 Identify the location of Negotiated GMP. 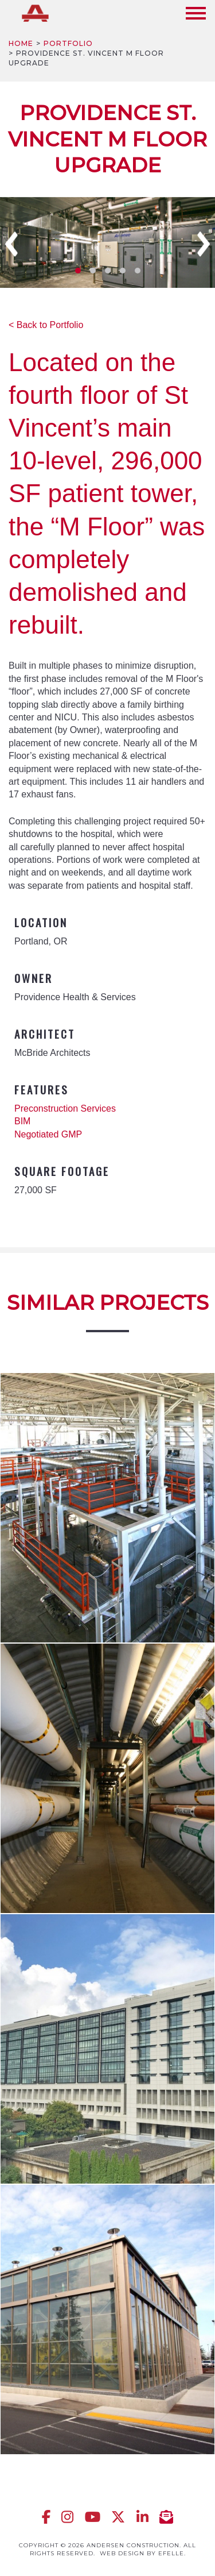
(48, 1134).